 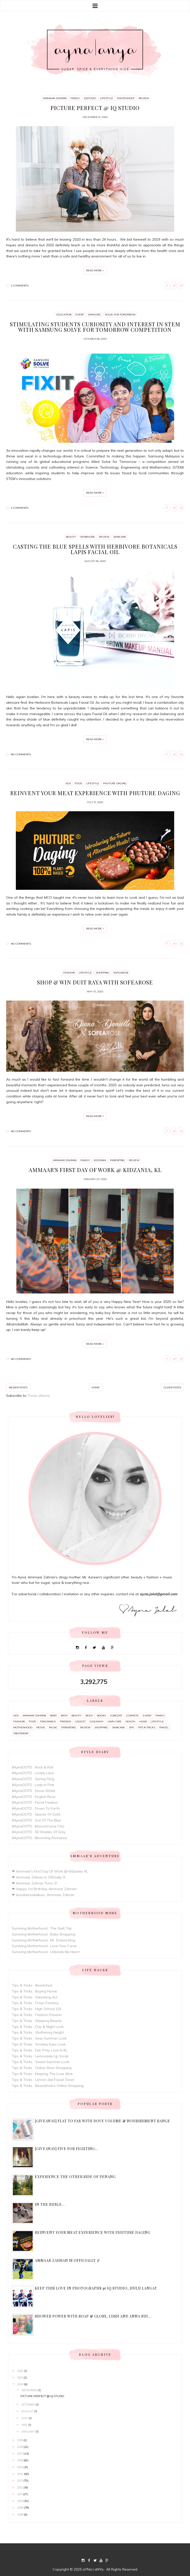 I want to click on Casting The Blue Spells with Herbivore Botanicals Lapis Facial Oil, so click(x=95, y=549).